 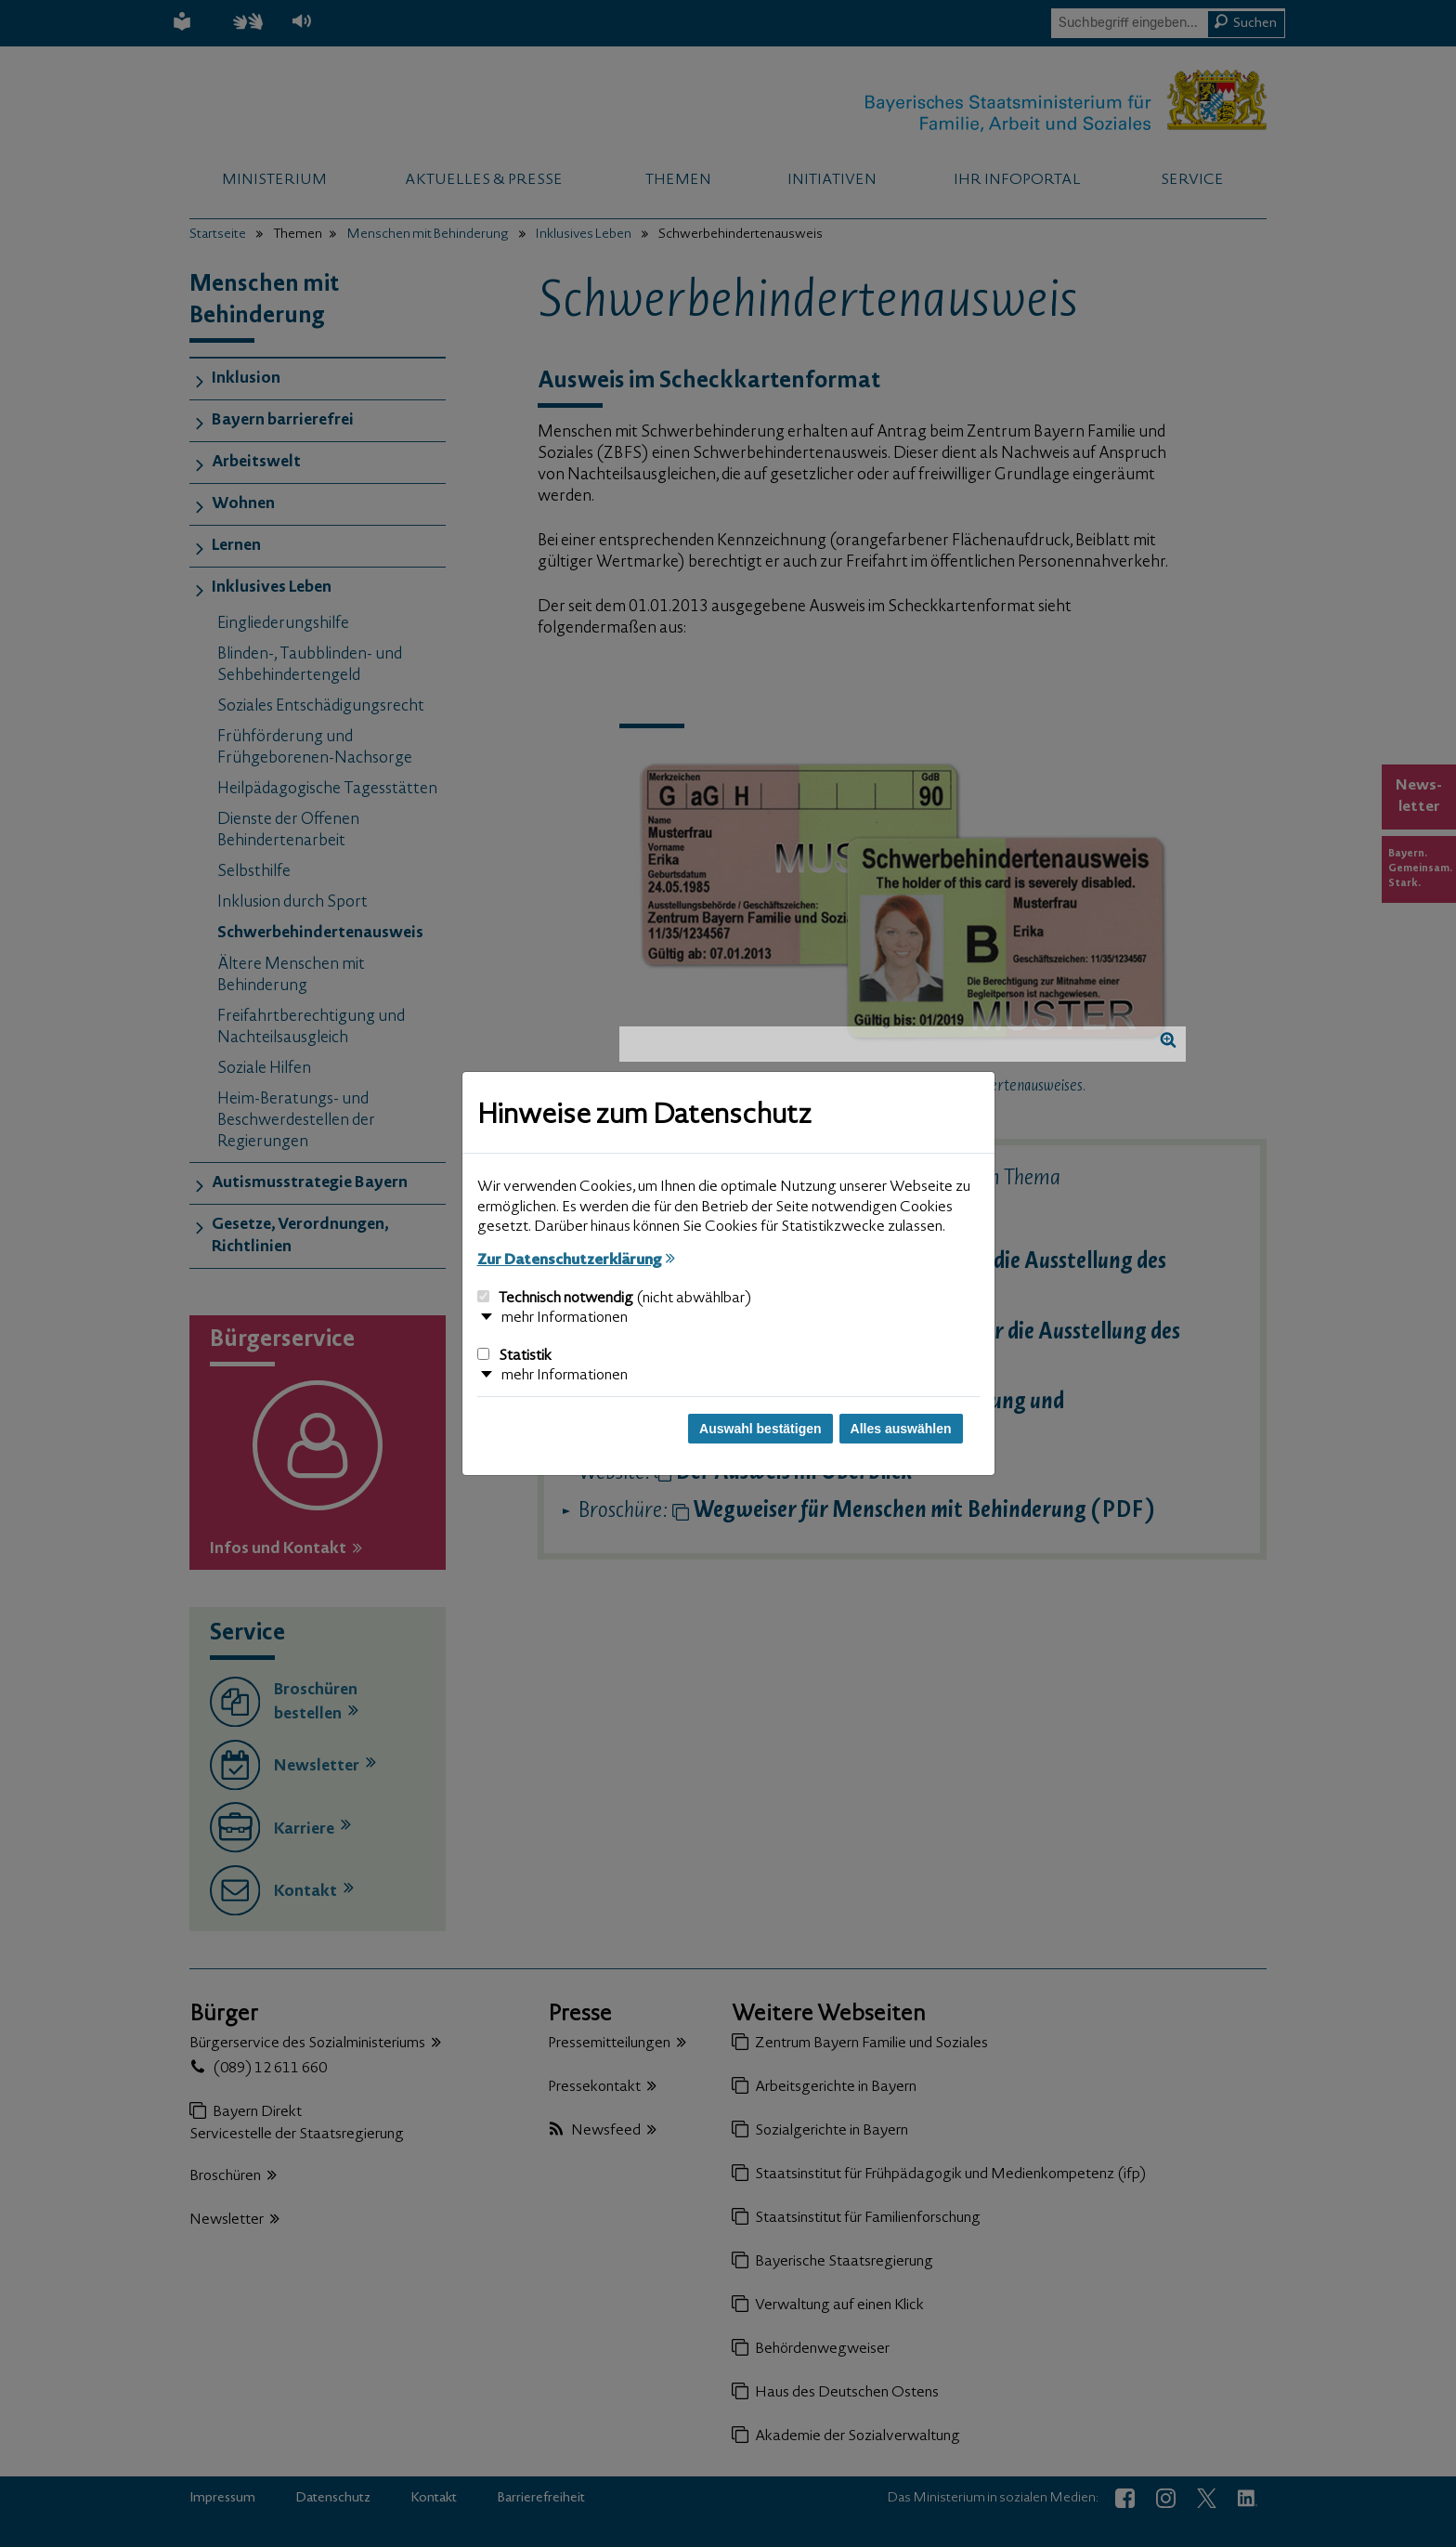 I want to click on Technisch notwendig, so click(x=614, y=1298).